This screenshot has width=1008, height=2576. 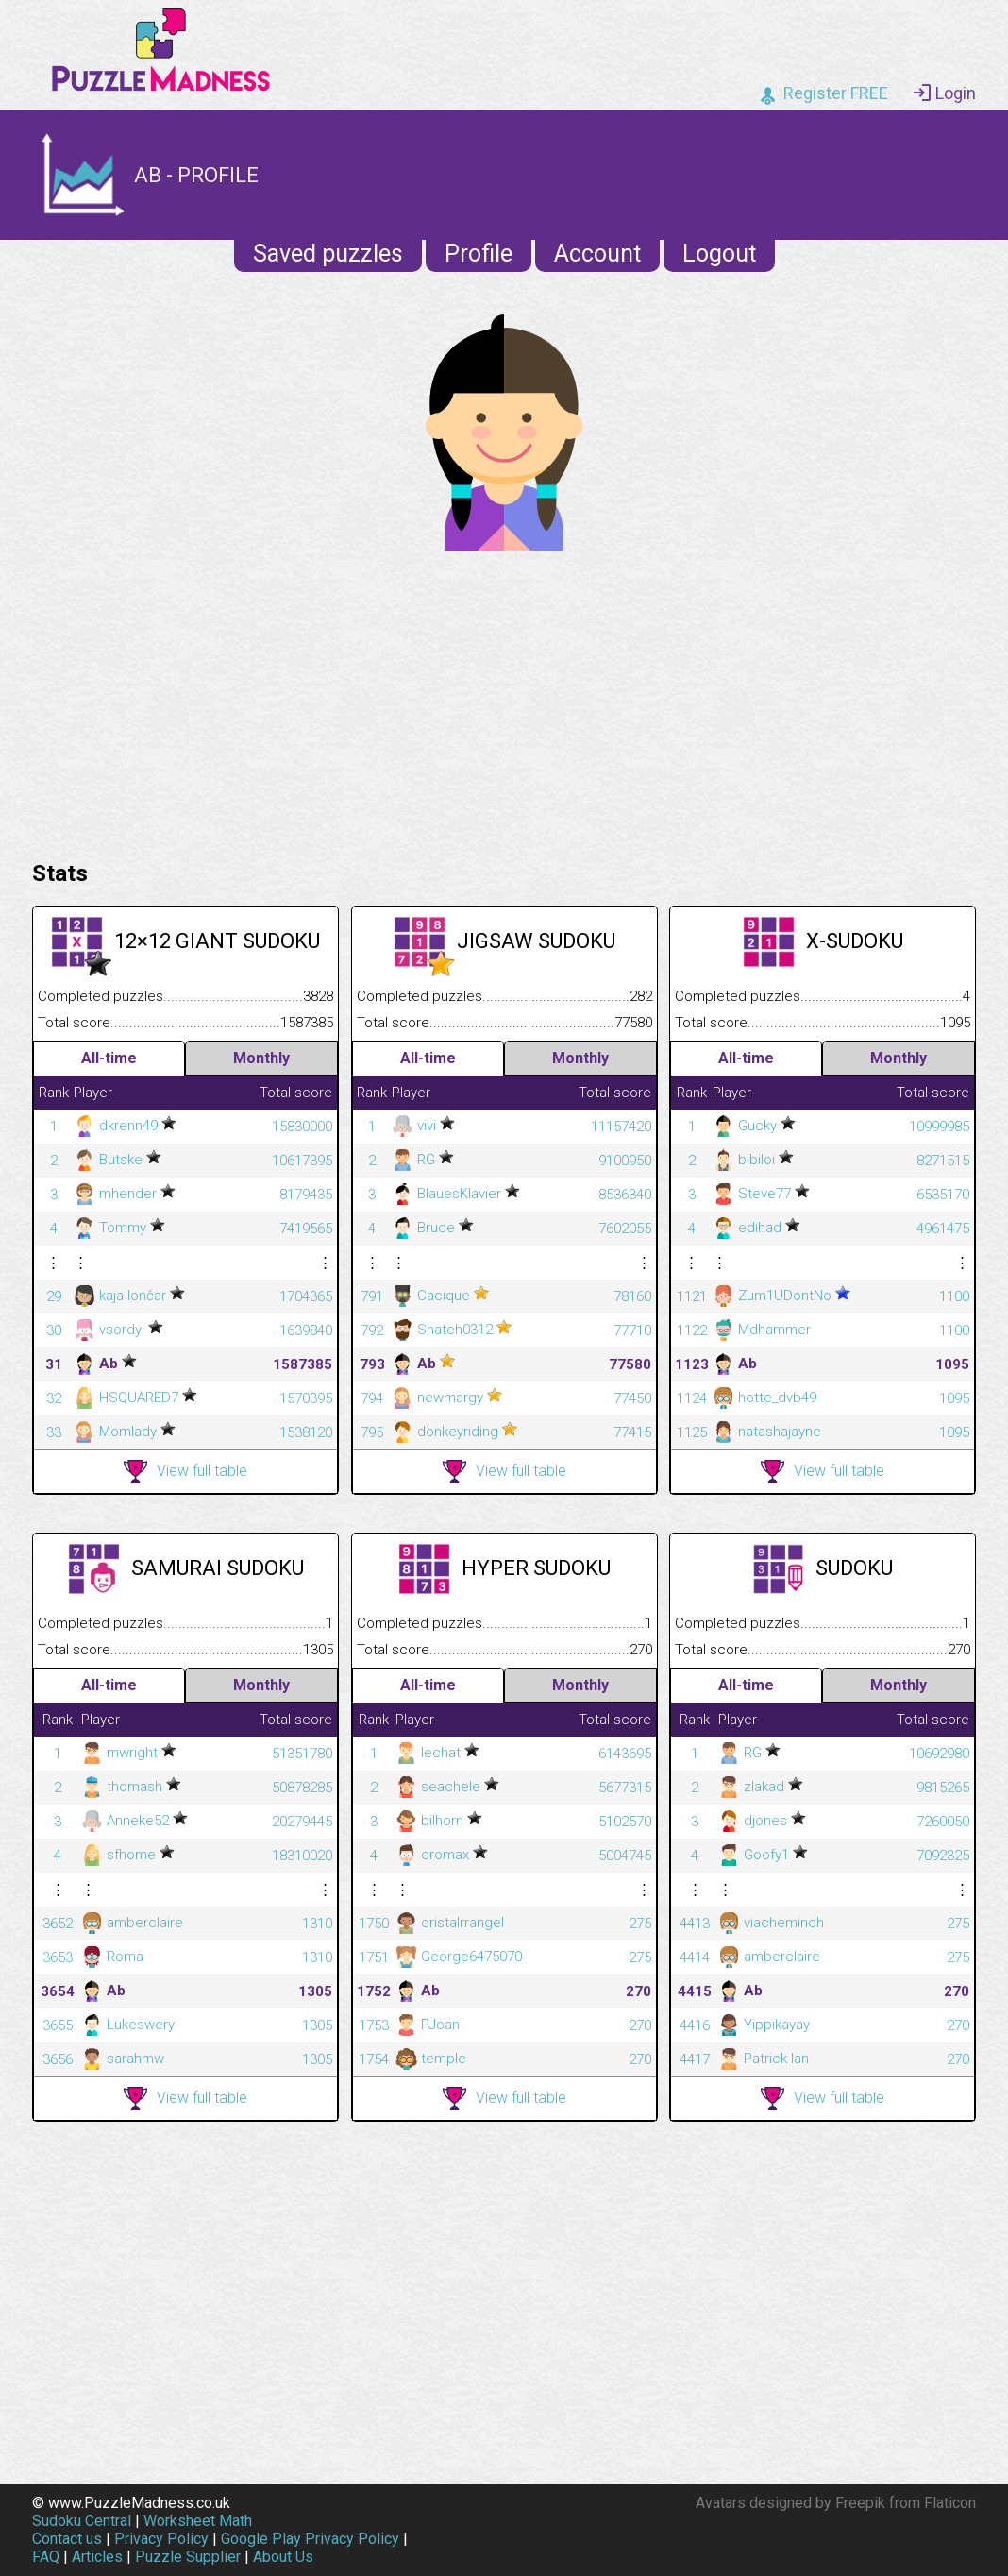 I want to click on FAQ, so click(x=45, y=2557).